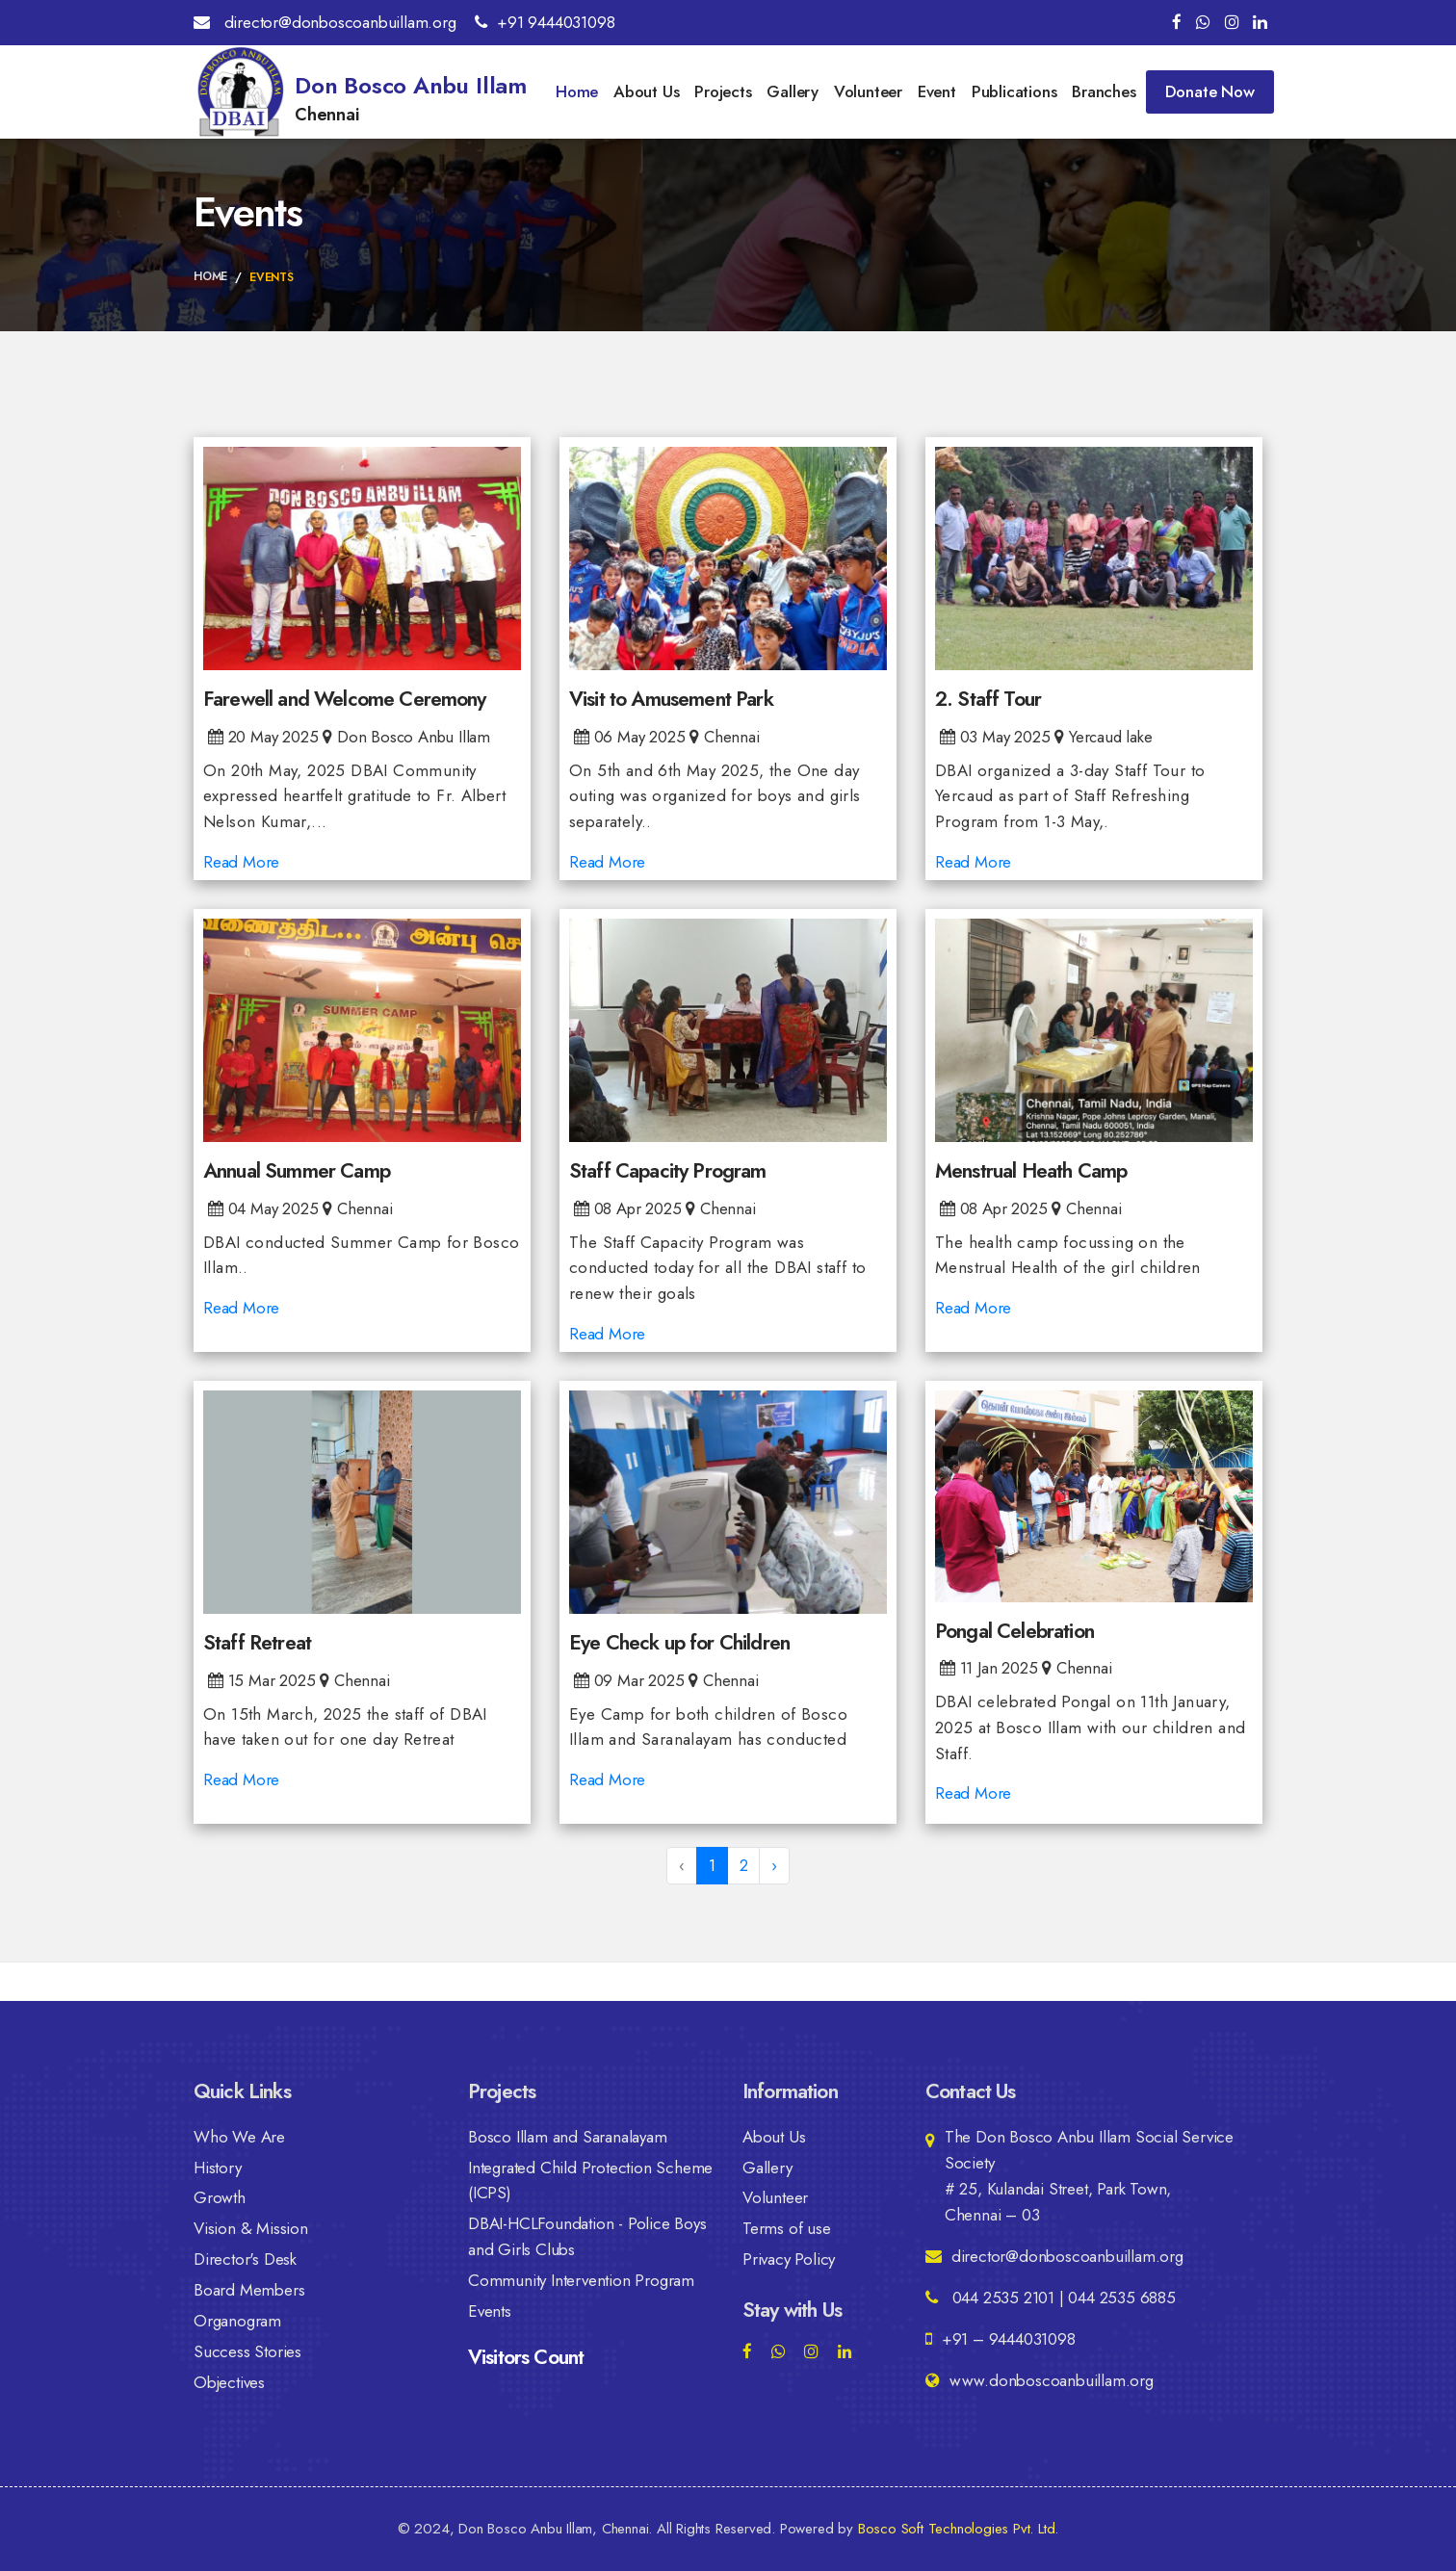 The width and height of the screenshot is (1456, 2571). What do you see at coordinates (229, 2383) in the screenshot?
I see `Objectives` at bounding box center [229, 2383].